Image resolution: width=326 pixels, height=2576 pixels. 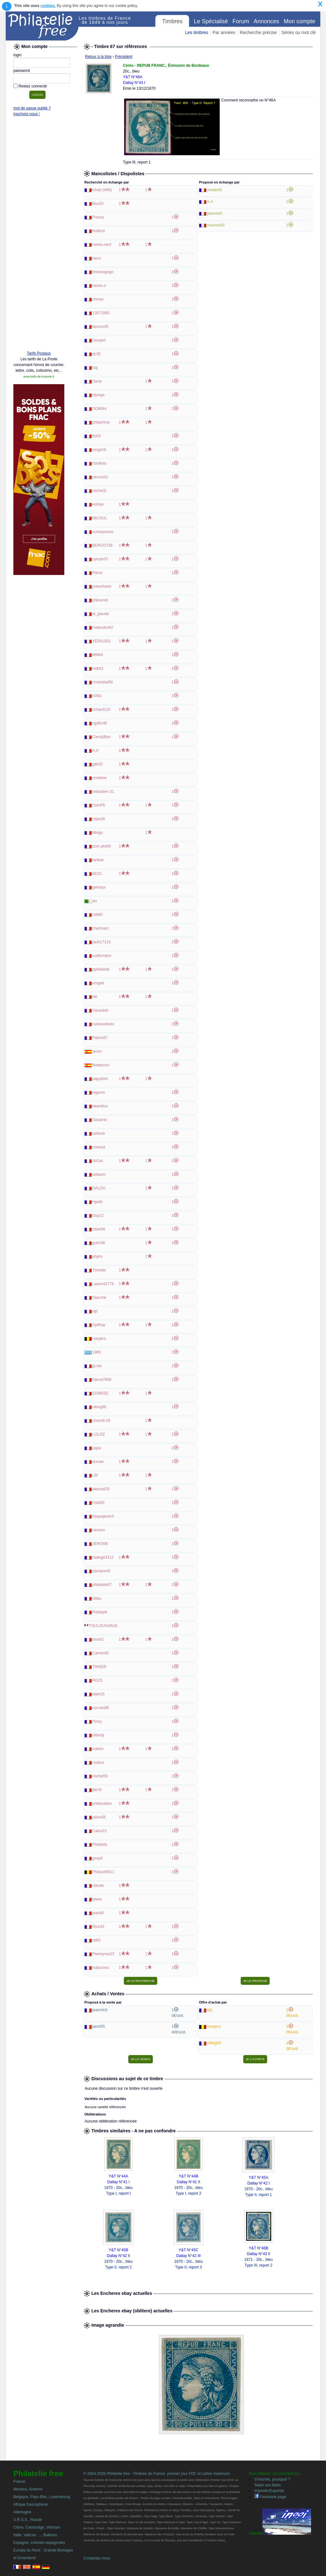 I want to click on surexposure, so click(x=102, y=532).